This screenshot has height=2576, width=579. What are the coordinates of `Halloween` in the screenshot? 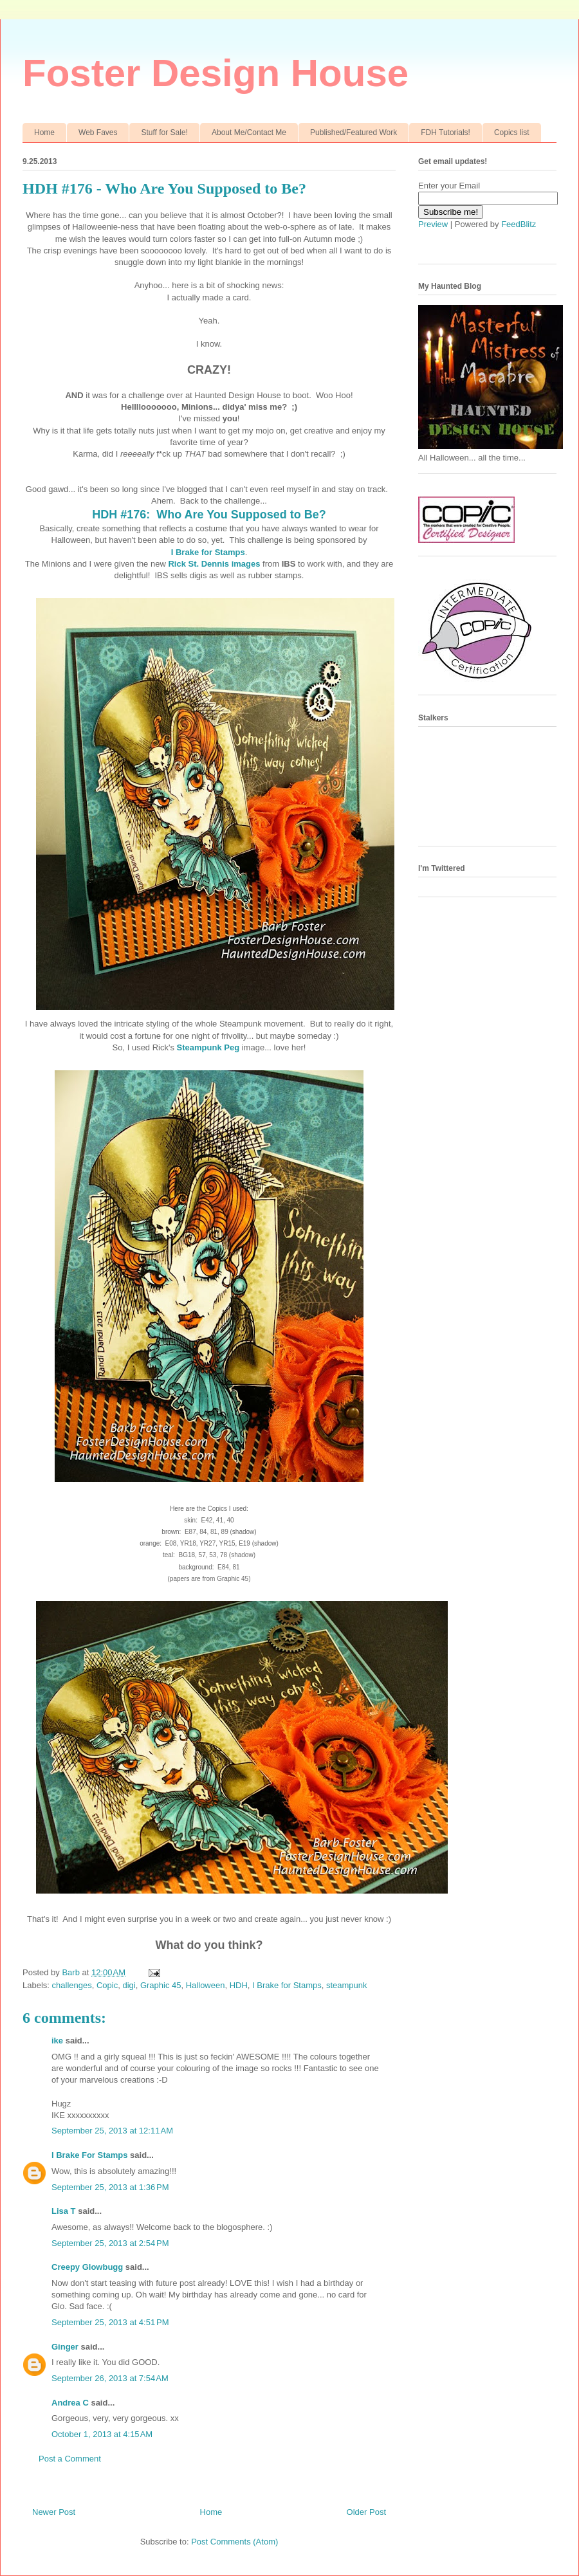 It's located at (205, 1985).